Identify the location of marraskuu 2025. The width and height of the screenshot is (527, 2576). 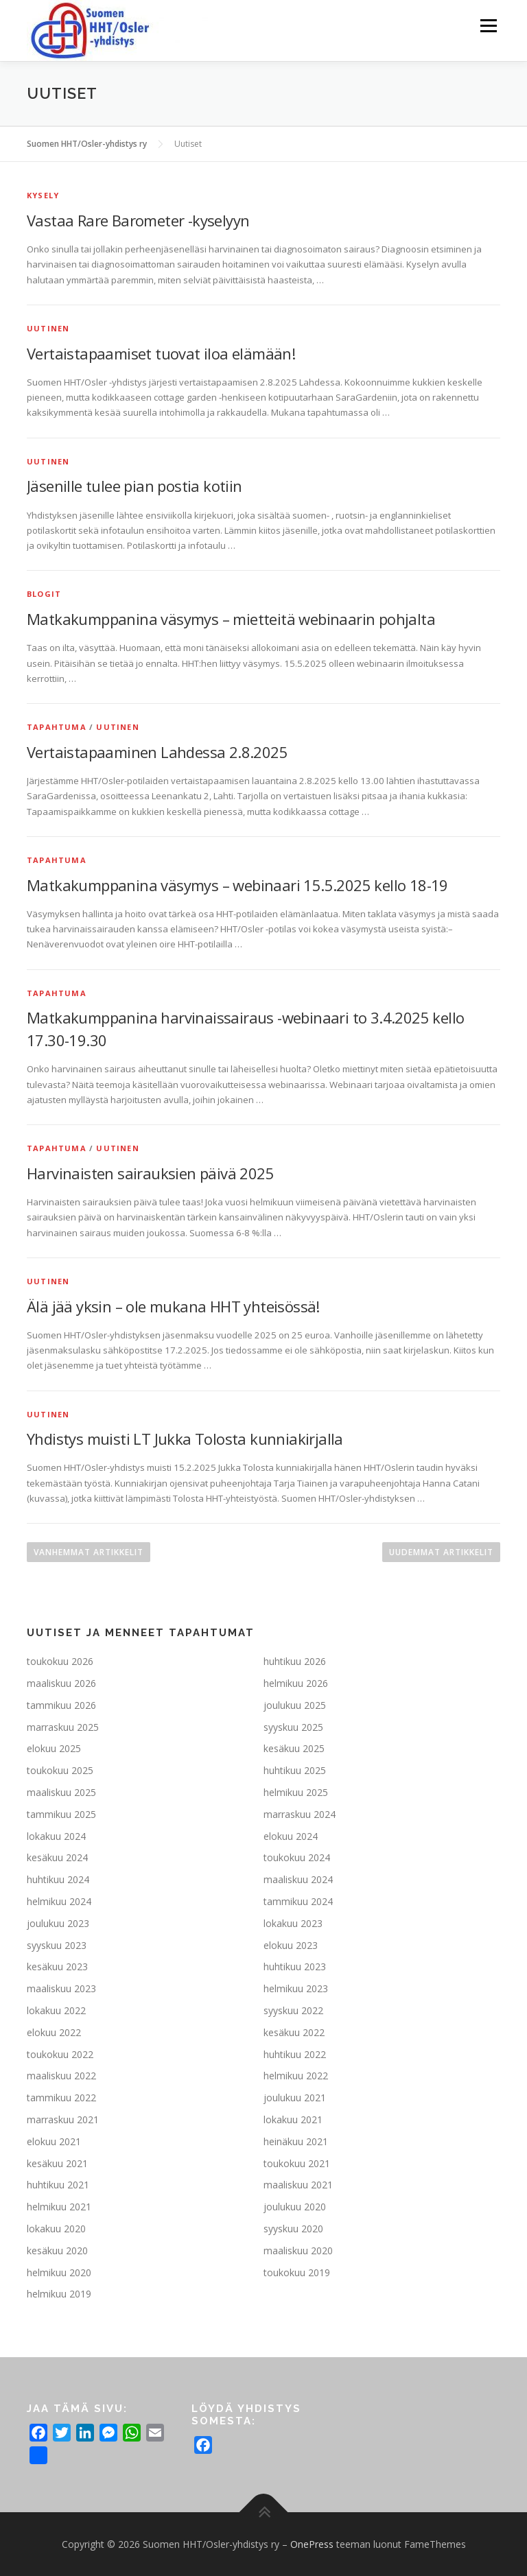
(63, 1727).